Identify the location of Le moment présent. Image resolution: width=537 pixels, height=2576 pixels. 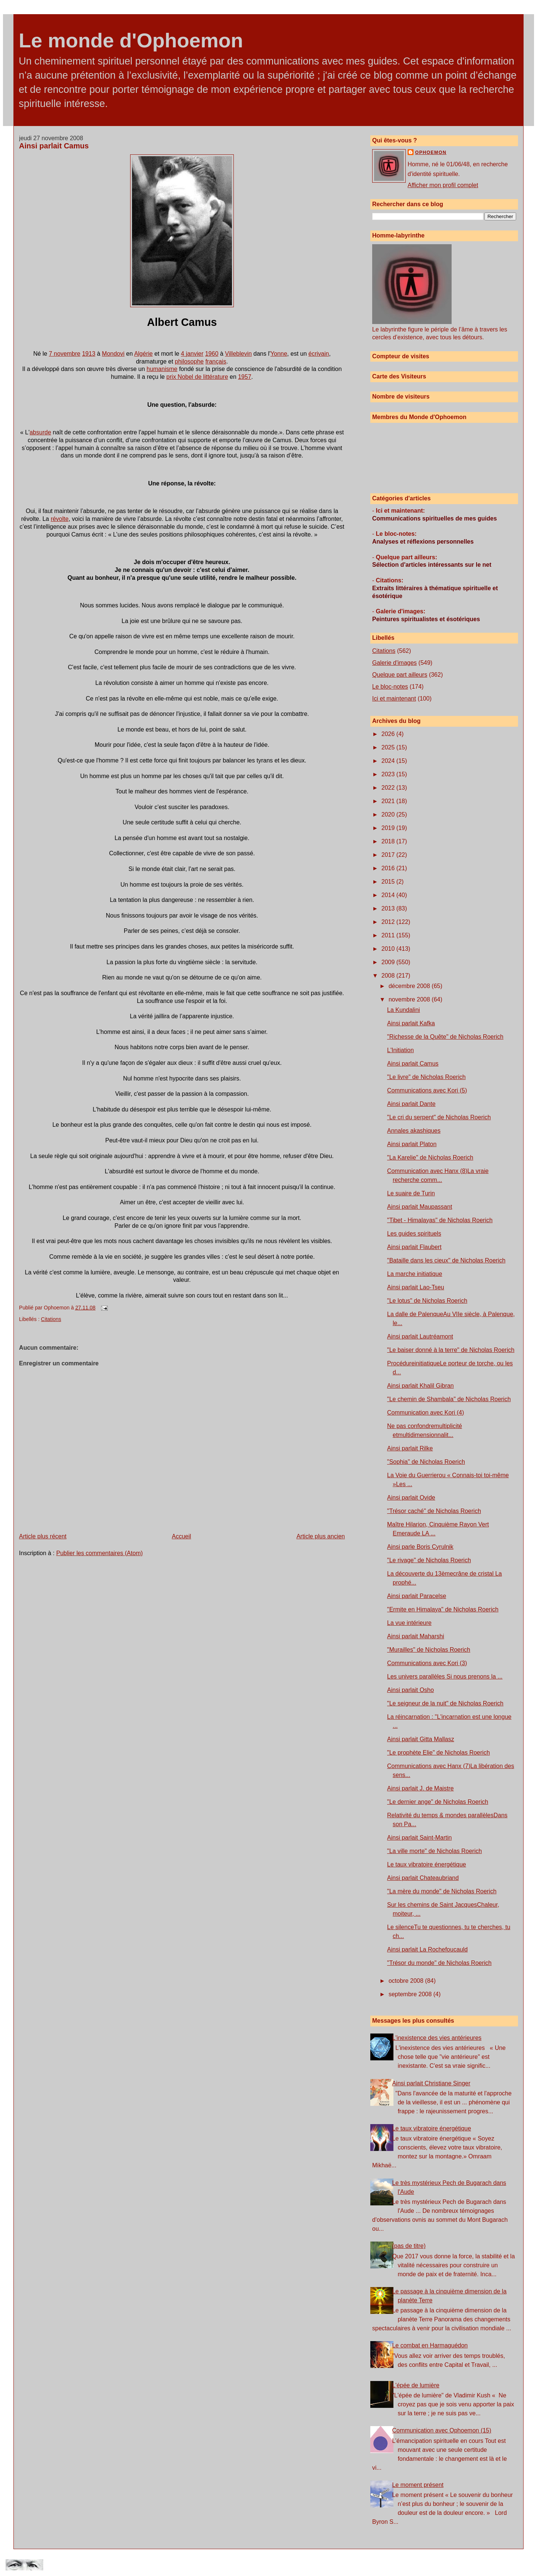
(417, 2485).